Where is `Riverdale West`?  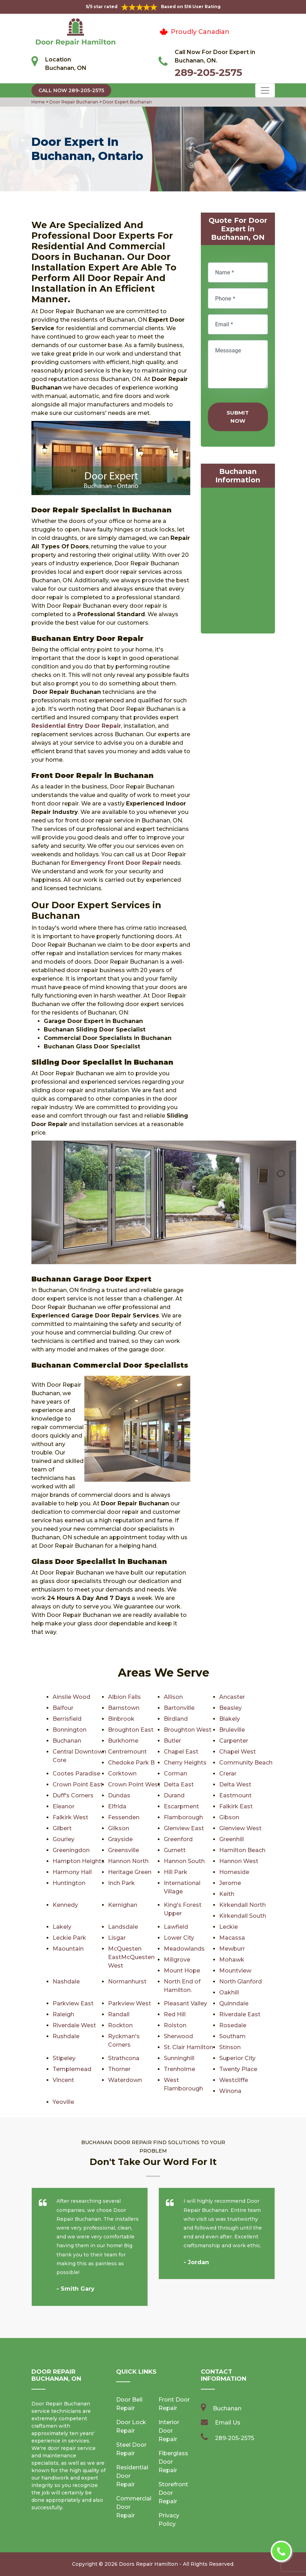 Riverdale West is located at coordinates (74, 2025).